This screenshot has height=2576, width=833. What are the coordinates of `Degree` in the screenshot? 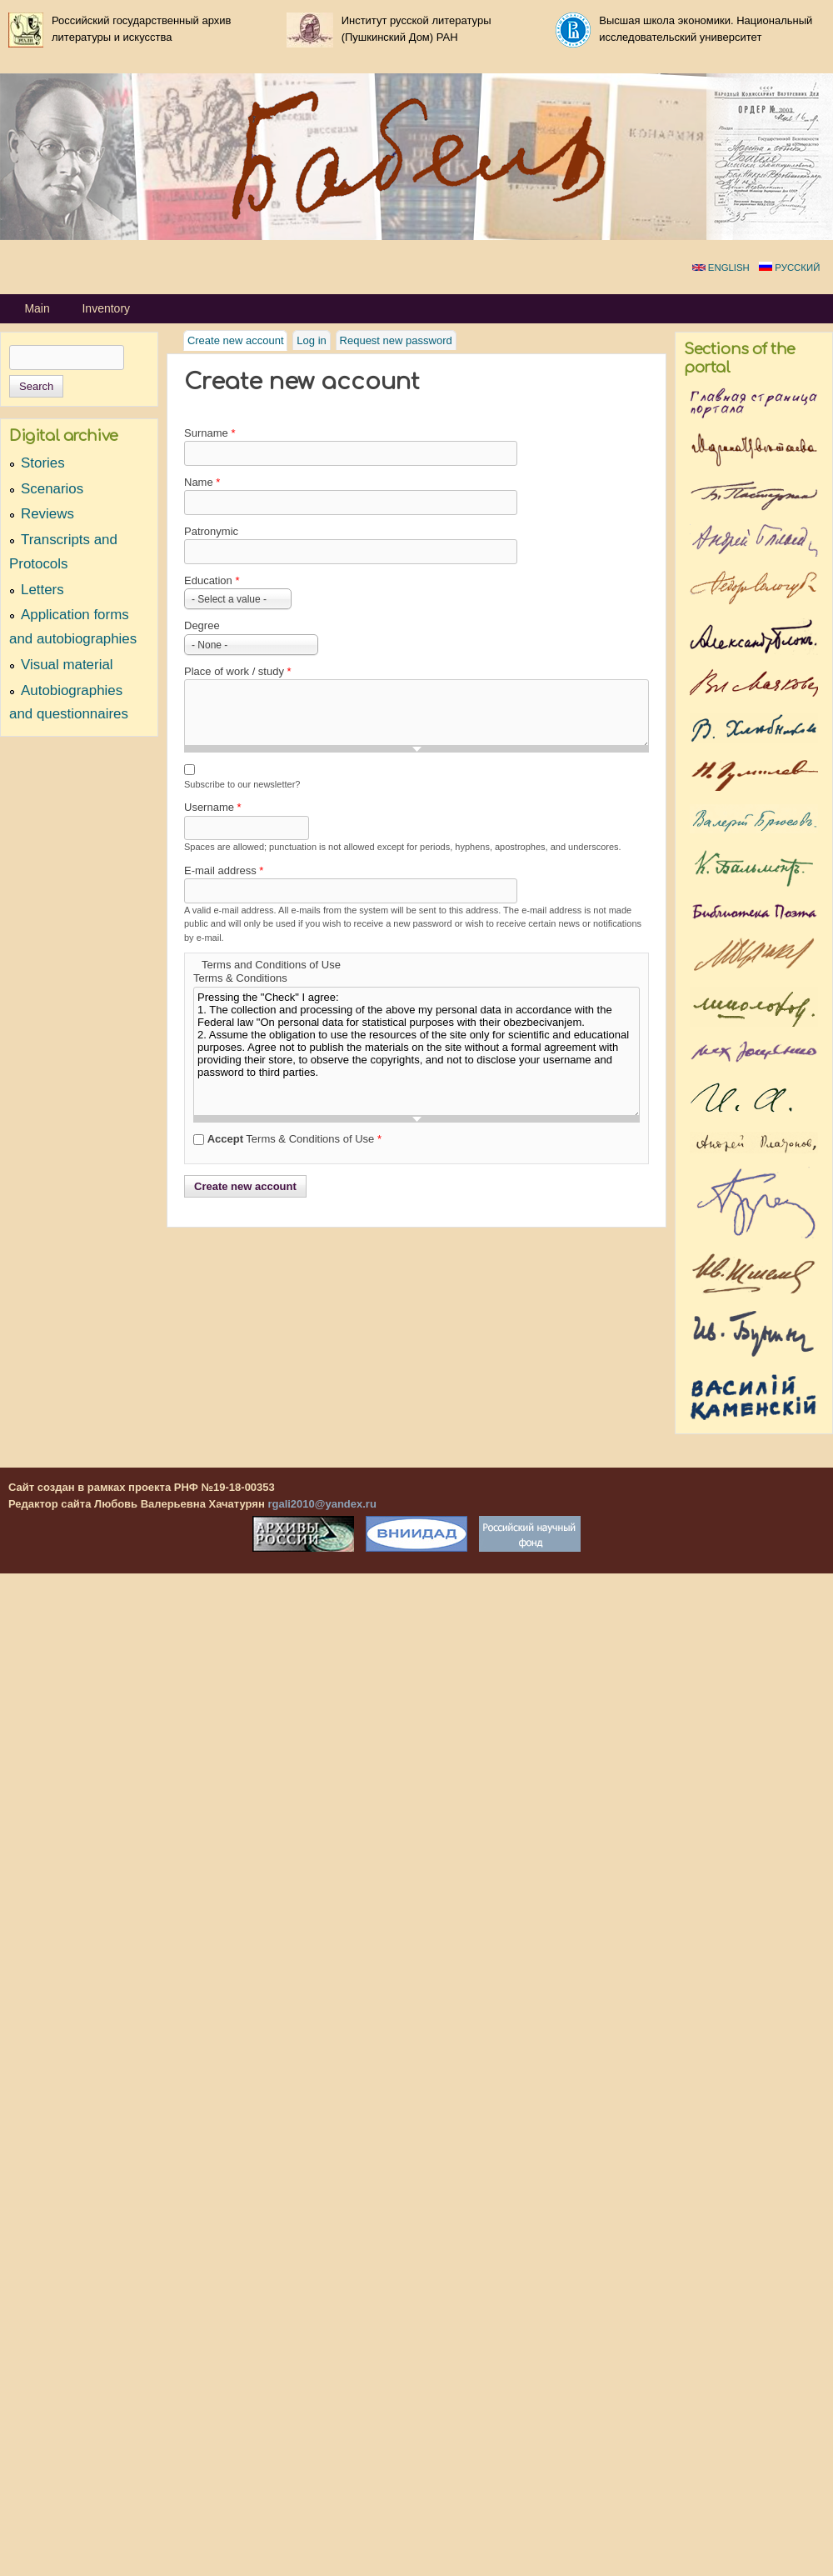 It's located at (202, 625).